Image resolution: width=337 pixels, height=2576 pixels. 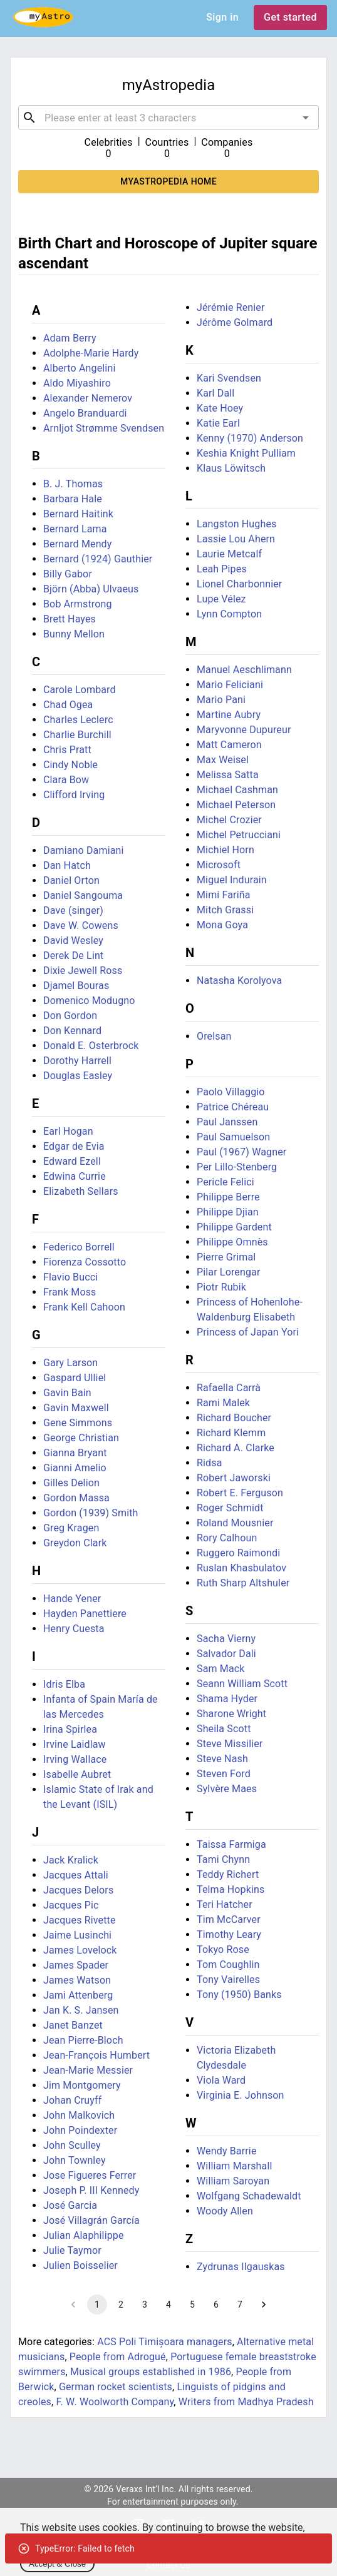 What do you see at coordinates (77, 1423) in the screenshot?
I see `Gene Simmons` at bounding box center [77, 1423].